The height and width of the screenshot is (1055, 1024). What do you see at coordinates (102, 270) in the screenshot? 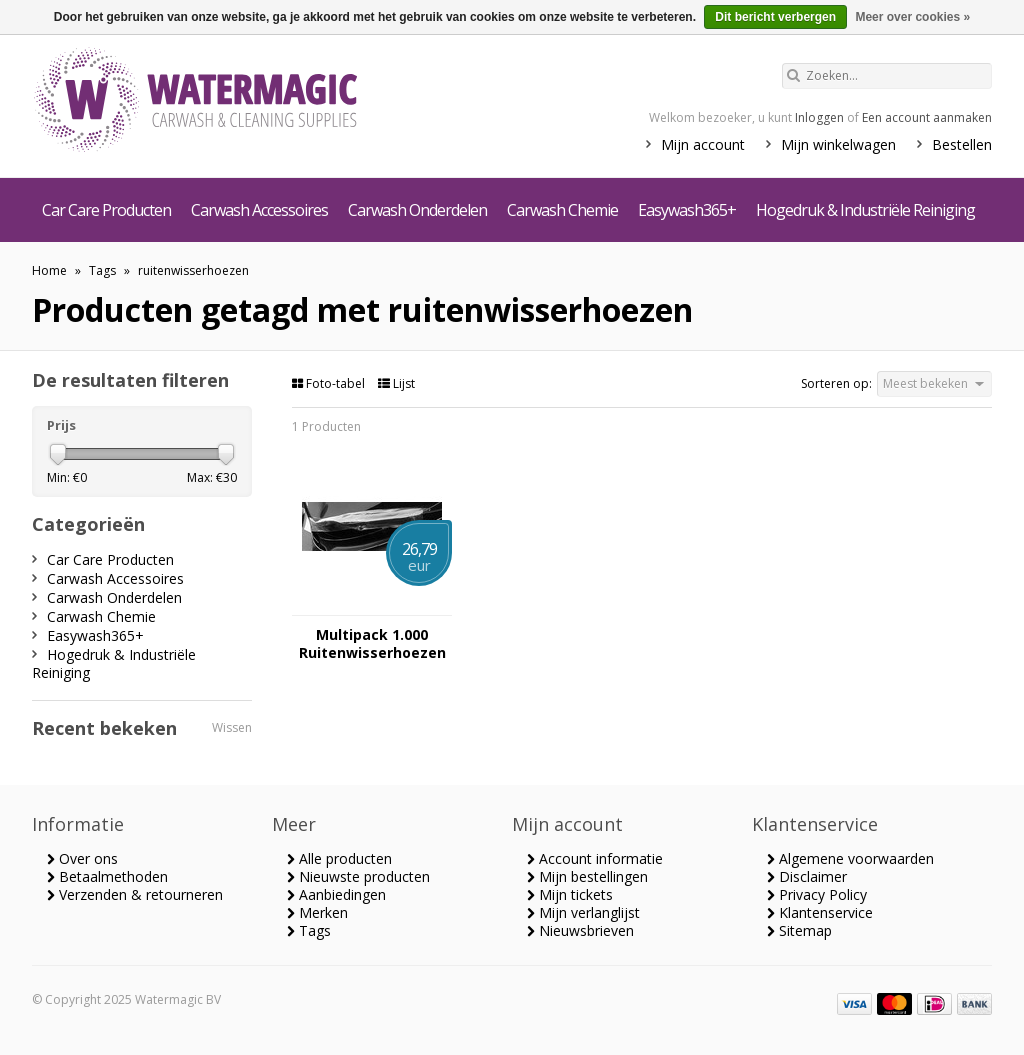
I see `Tags` at bounding box center [102, 270].